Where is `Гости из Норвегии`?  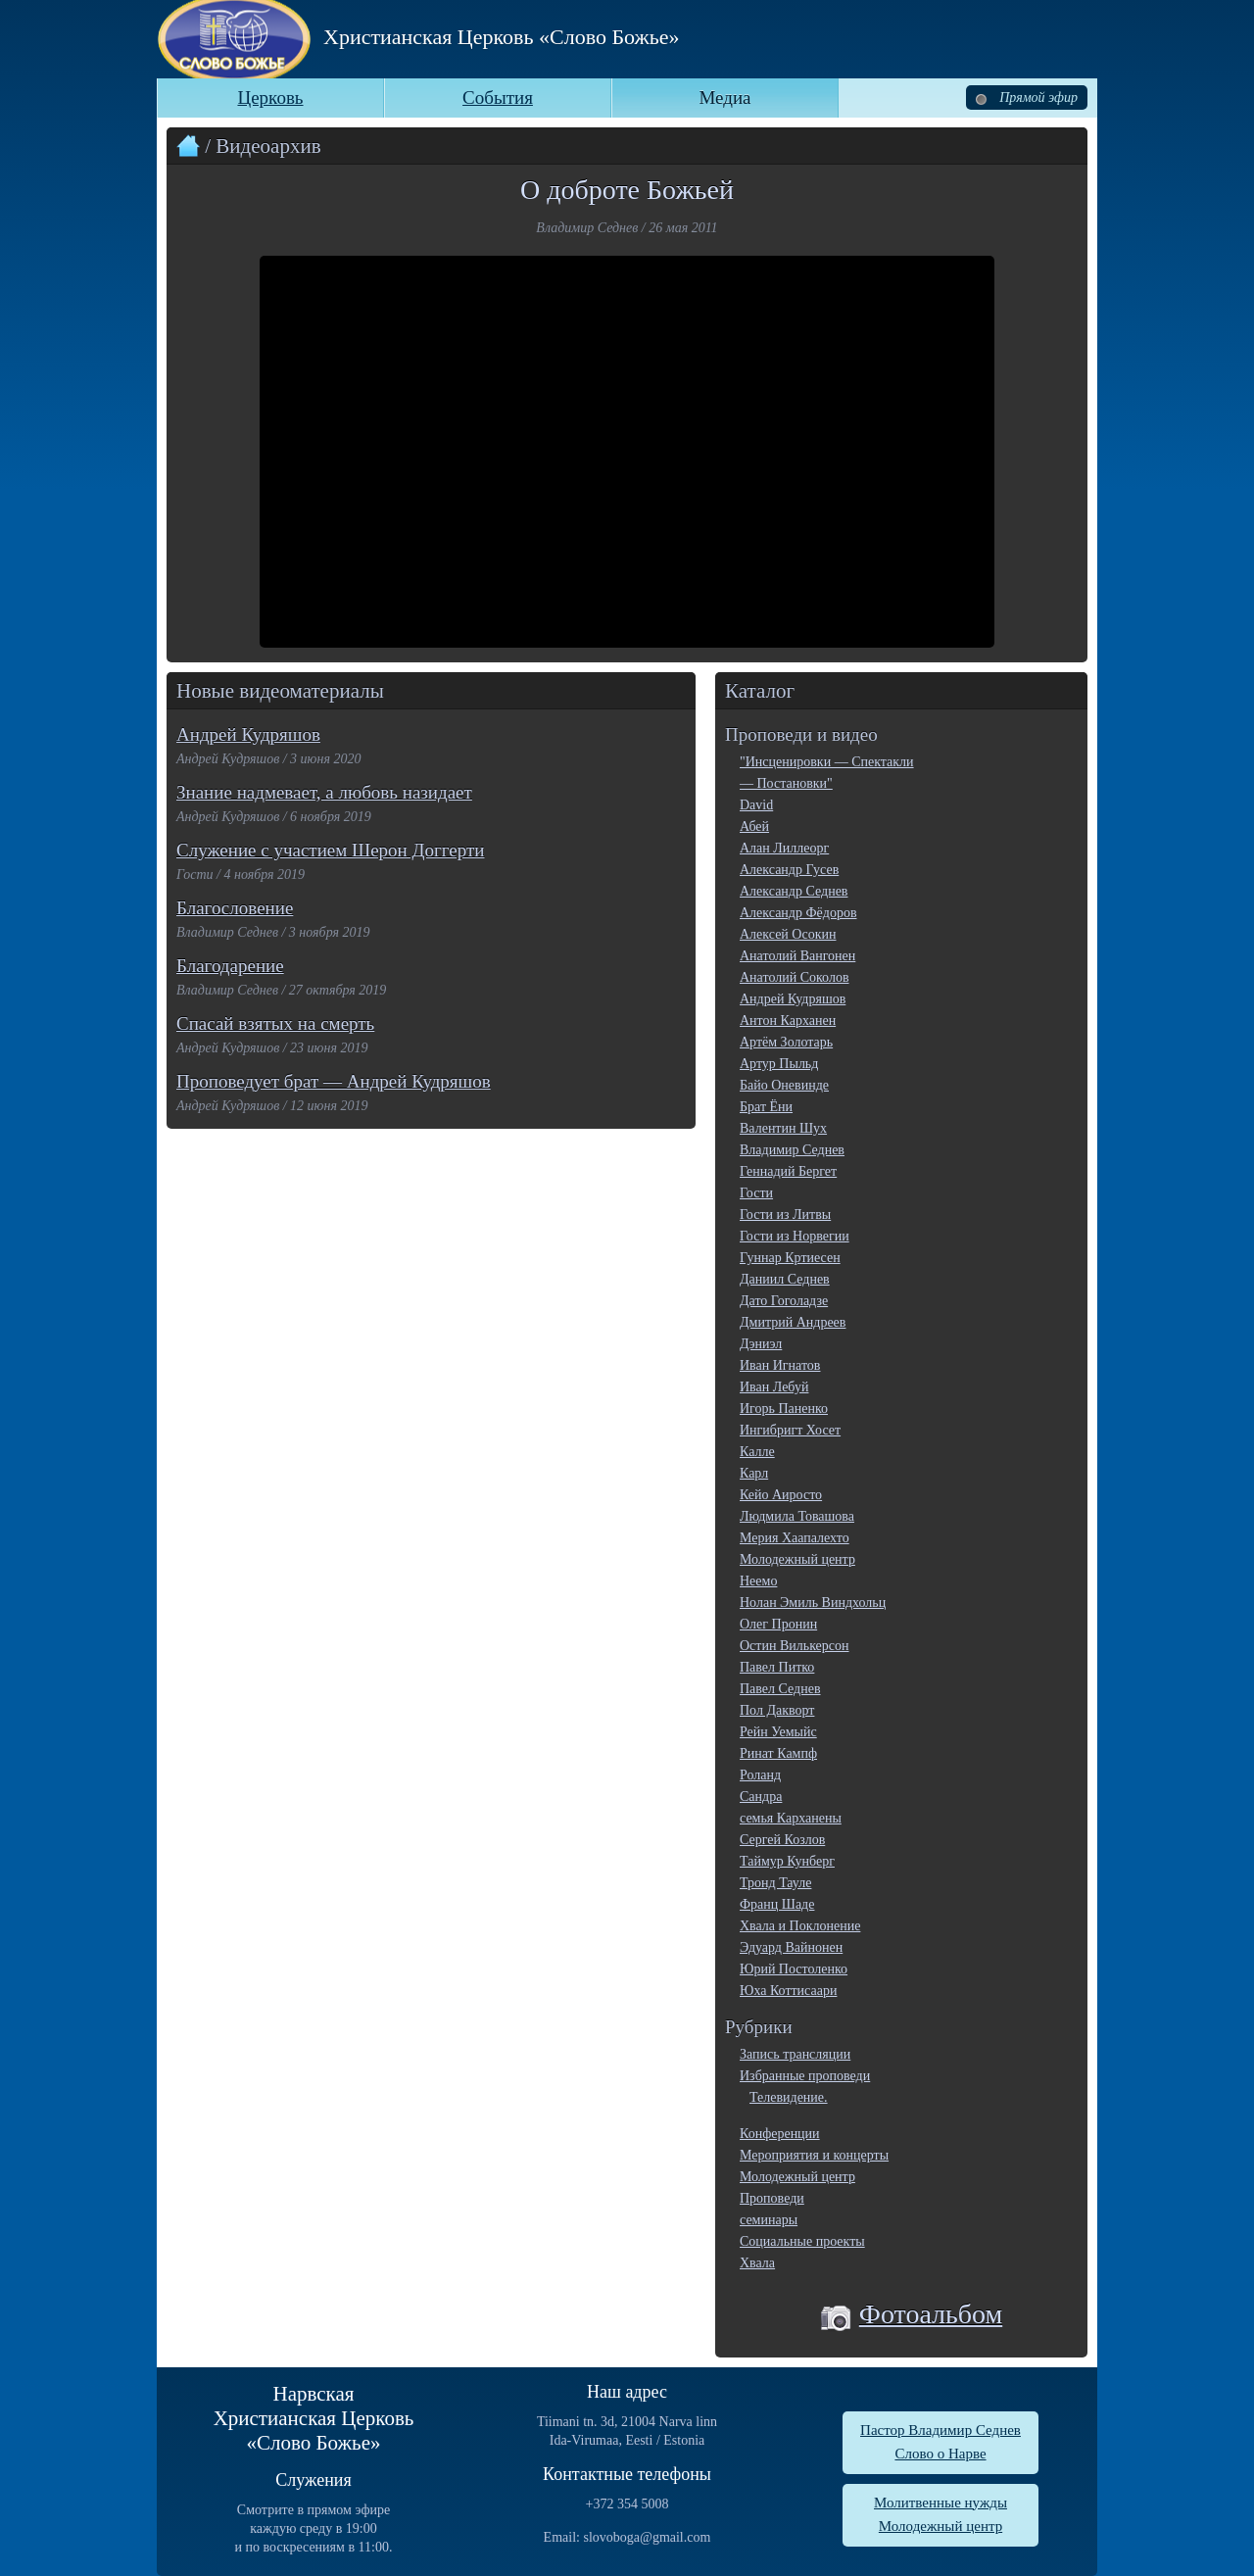 Гости из Норвегии is located at coordinates (794, 1236).